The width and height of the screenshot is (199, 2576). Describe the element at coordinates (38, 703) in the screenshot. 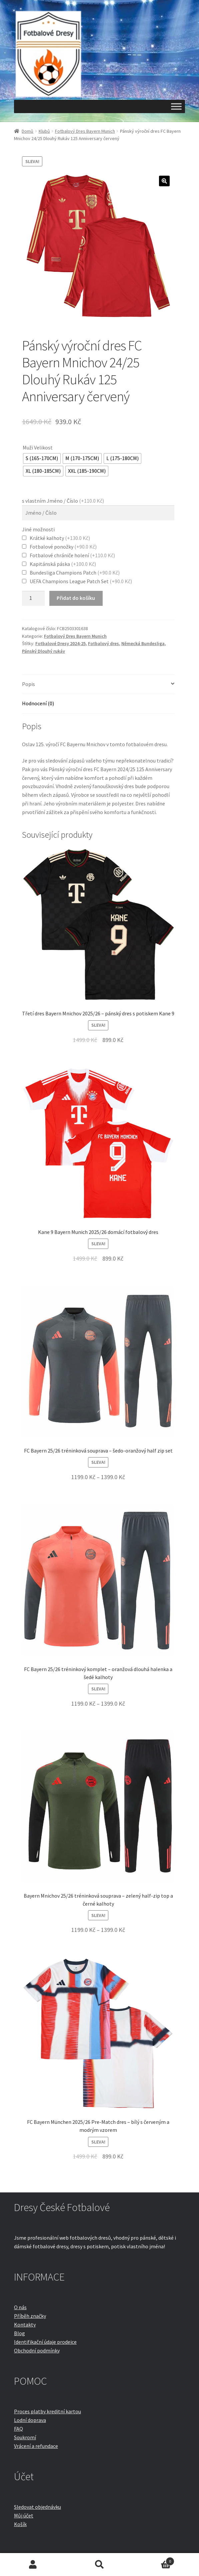

I see `Hodnocení (0)` at that location.